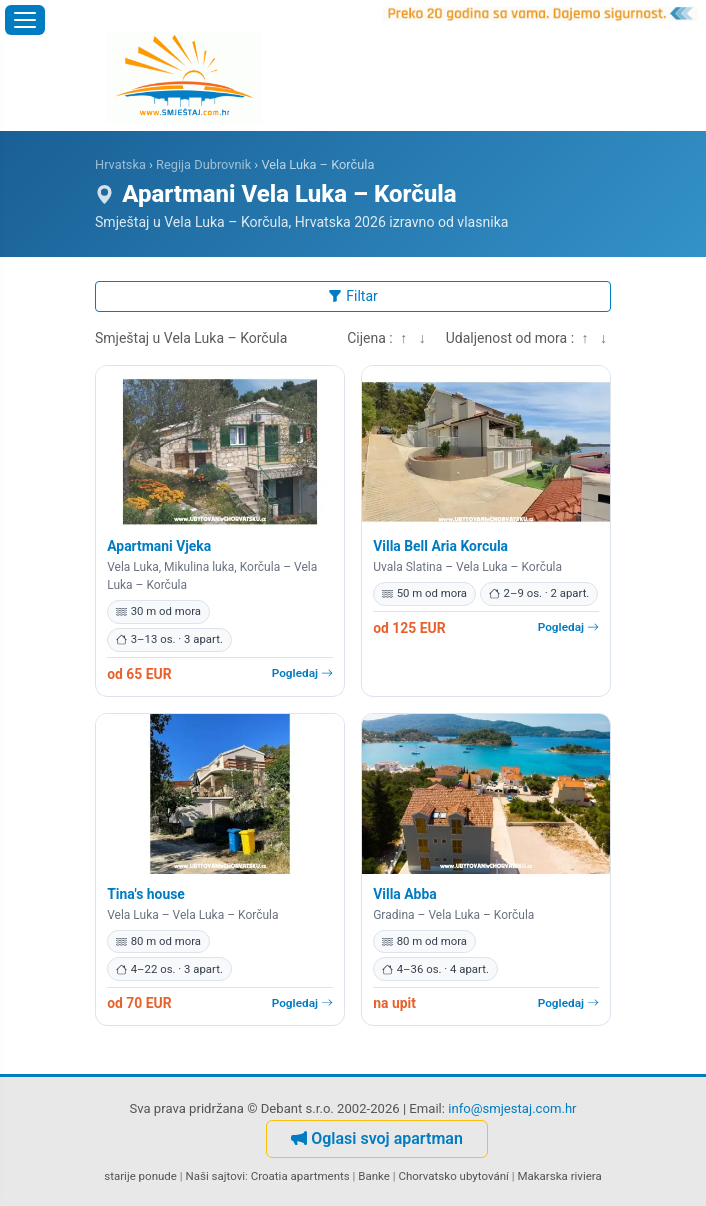 This screenshot has height=1206, width=706. I want to click on Makarska riviera, so click(559, 1176).